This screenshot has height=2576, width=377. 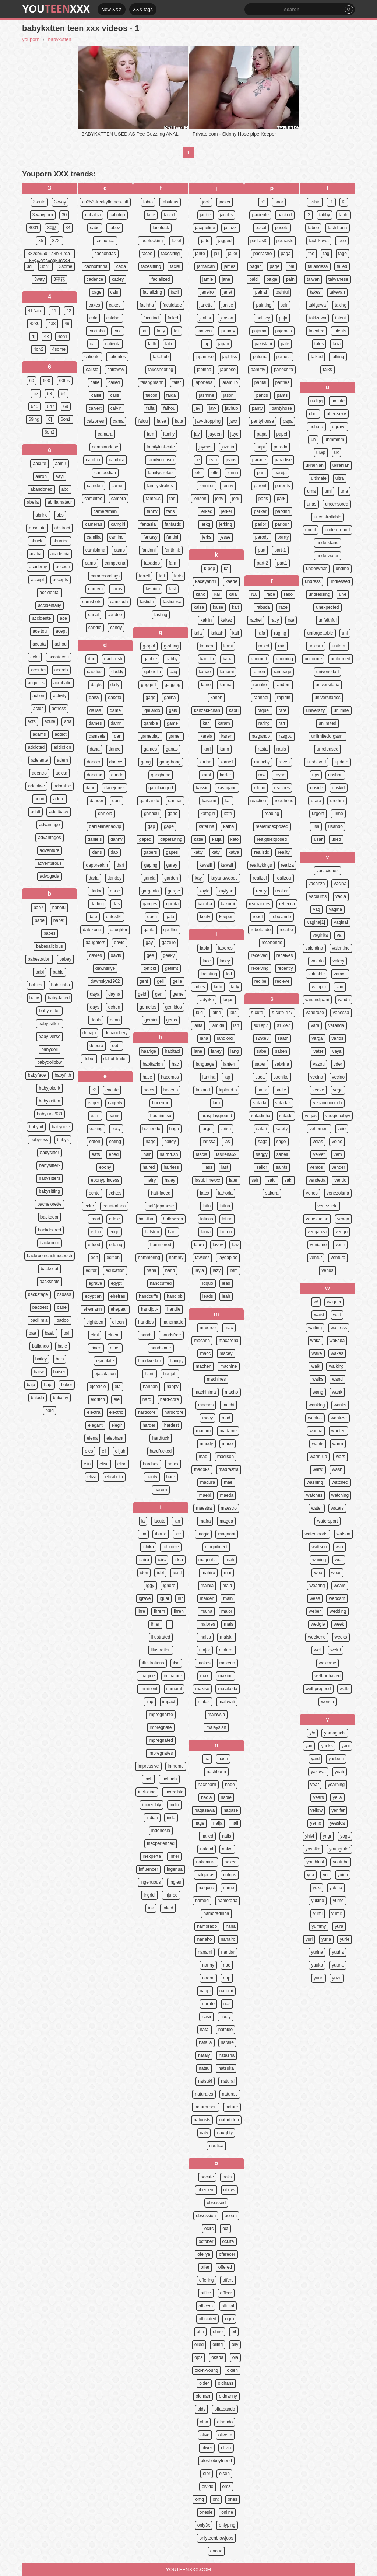 I want to click on yume, so click(x=338, y=1900).